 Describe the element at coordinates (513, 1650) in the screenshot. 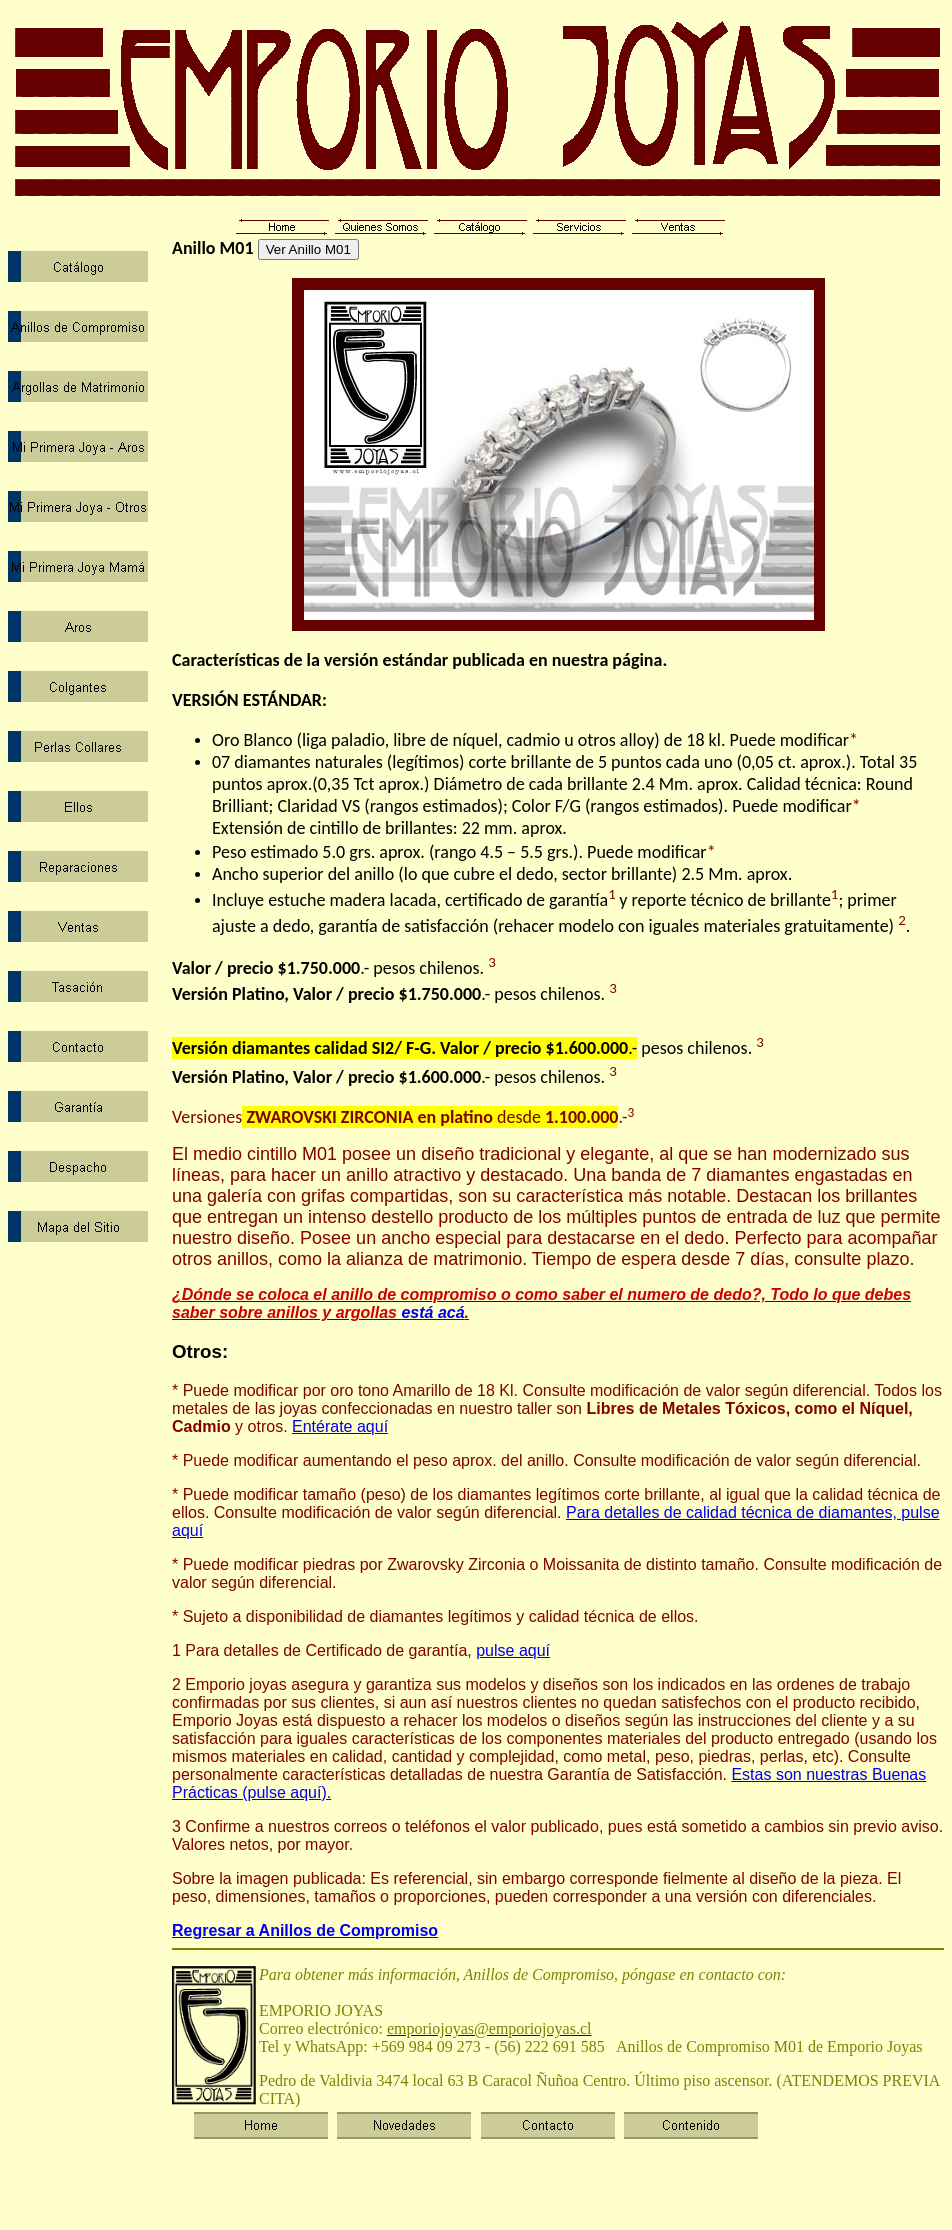

I see `pulse aquí` at that location.